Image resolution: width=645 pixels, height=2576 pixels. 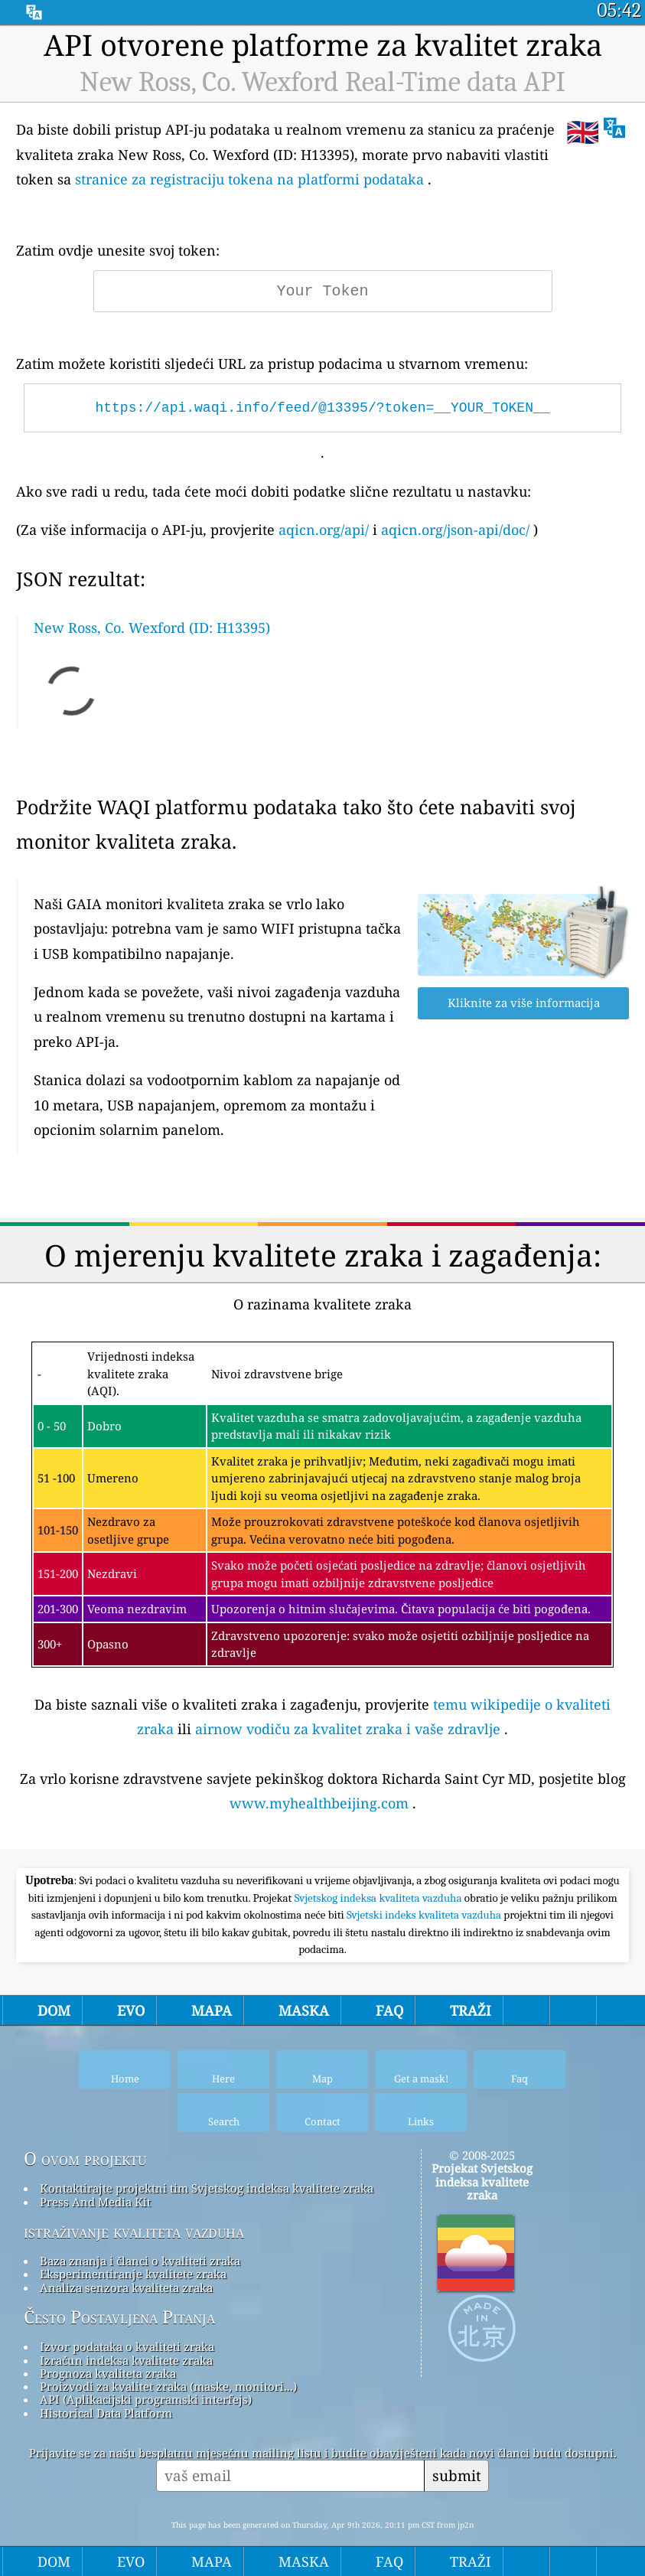 I want to click on Kontaktirajte projektni tim Svjetskog indeksa kvalitete zraka, so click(x=206, y=2188).